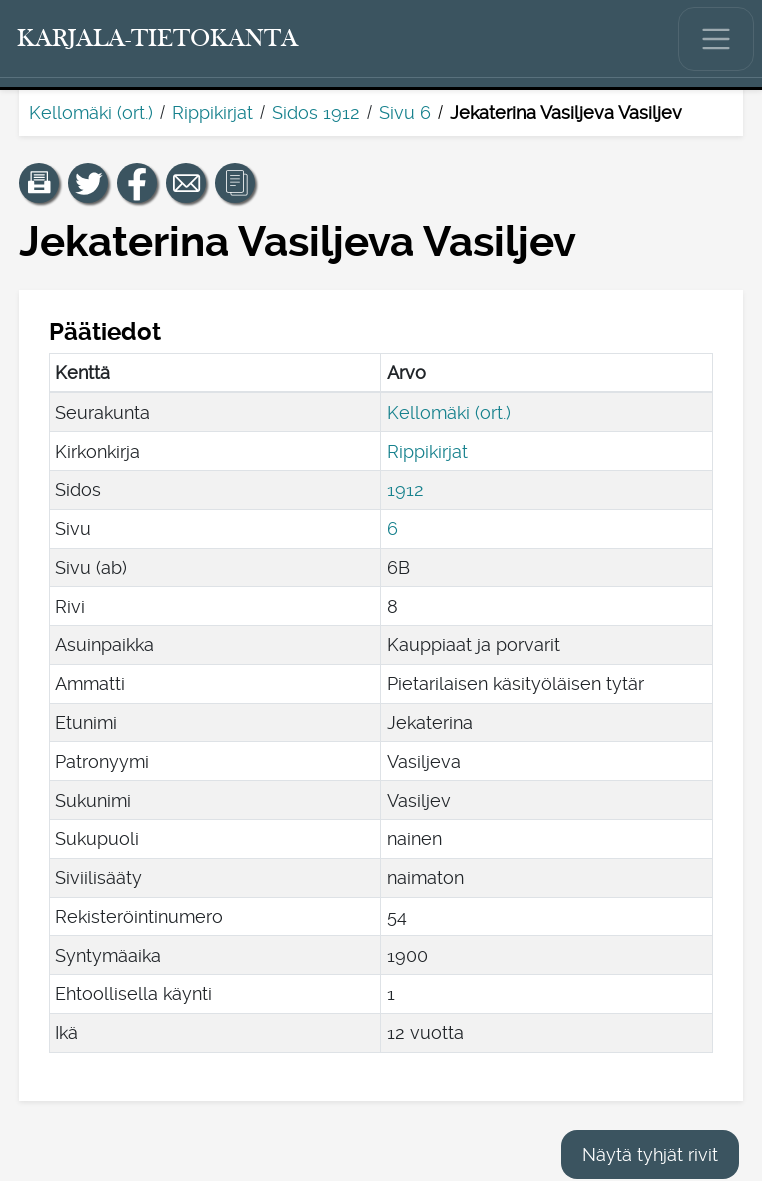 The width and height of the screenshot is (762, 1181). Describe the element at coordinates (650, 1154) in the screenshot. I see `Näytä tyhjät rivit` at that location.